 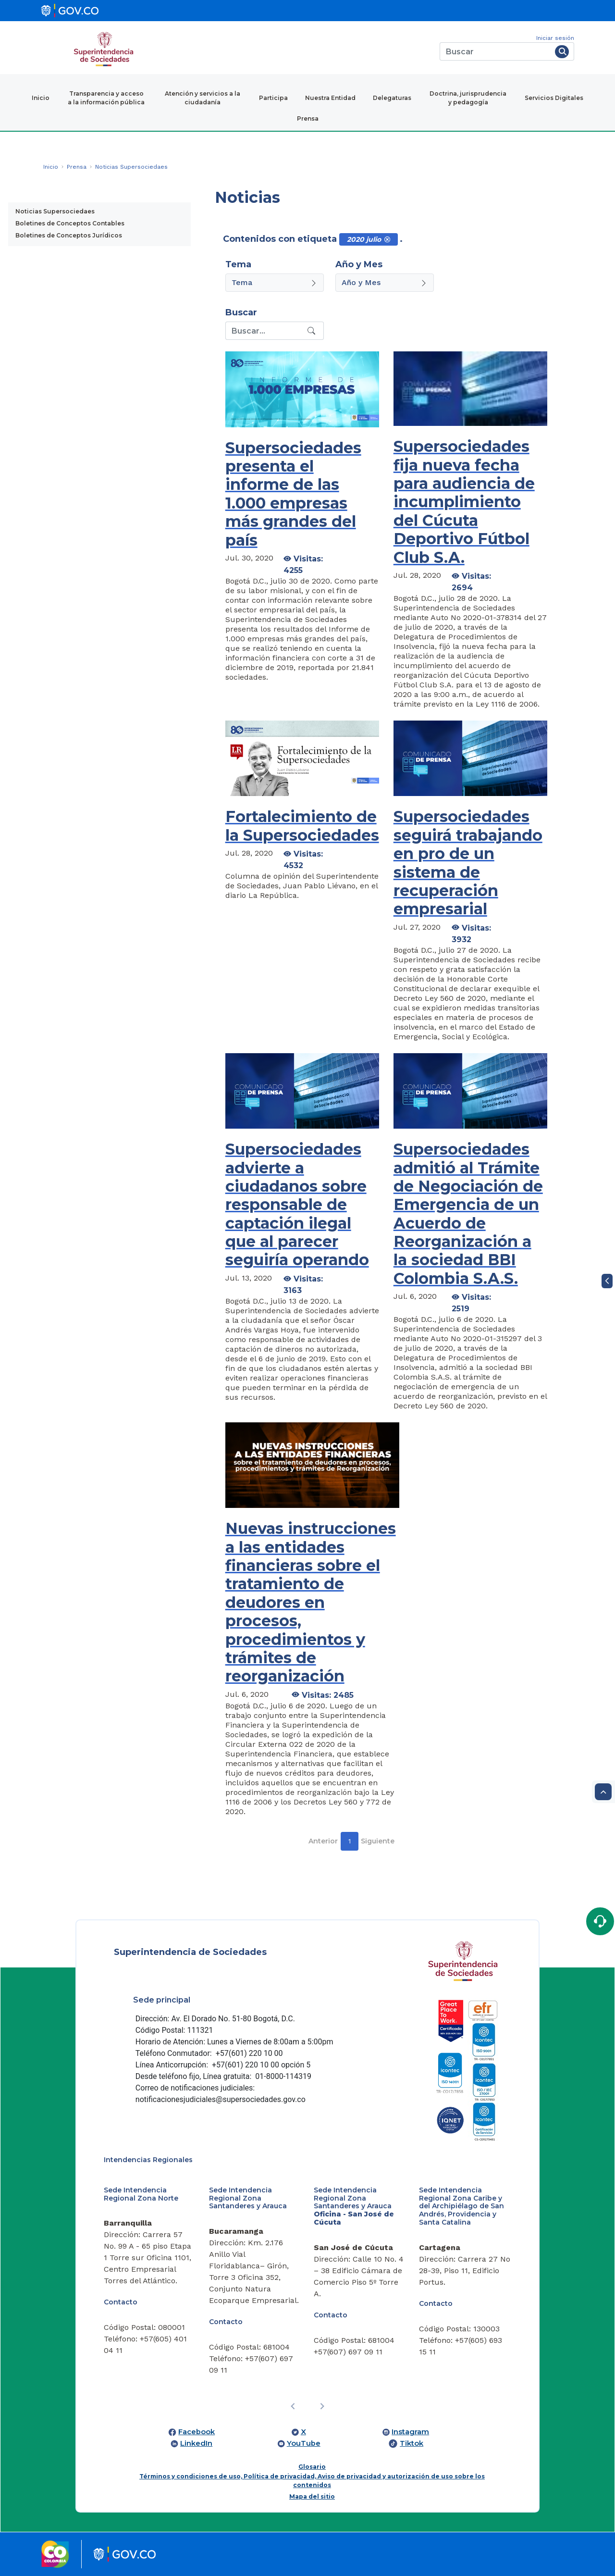 I want to click on Transparencia y acceso a la información pública, so click(x=106, y=98).